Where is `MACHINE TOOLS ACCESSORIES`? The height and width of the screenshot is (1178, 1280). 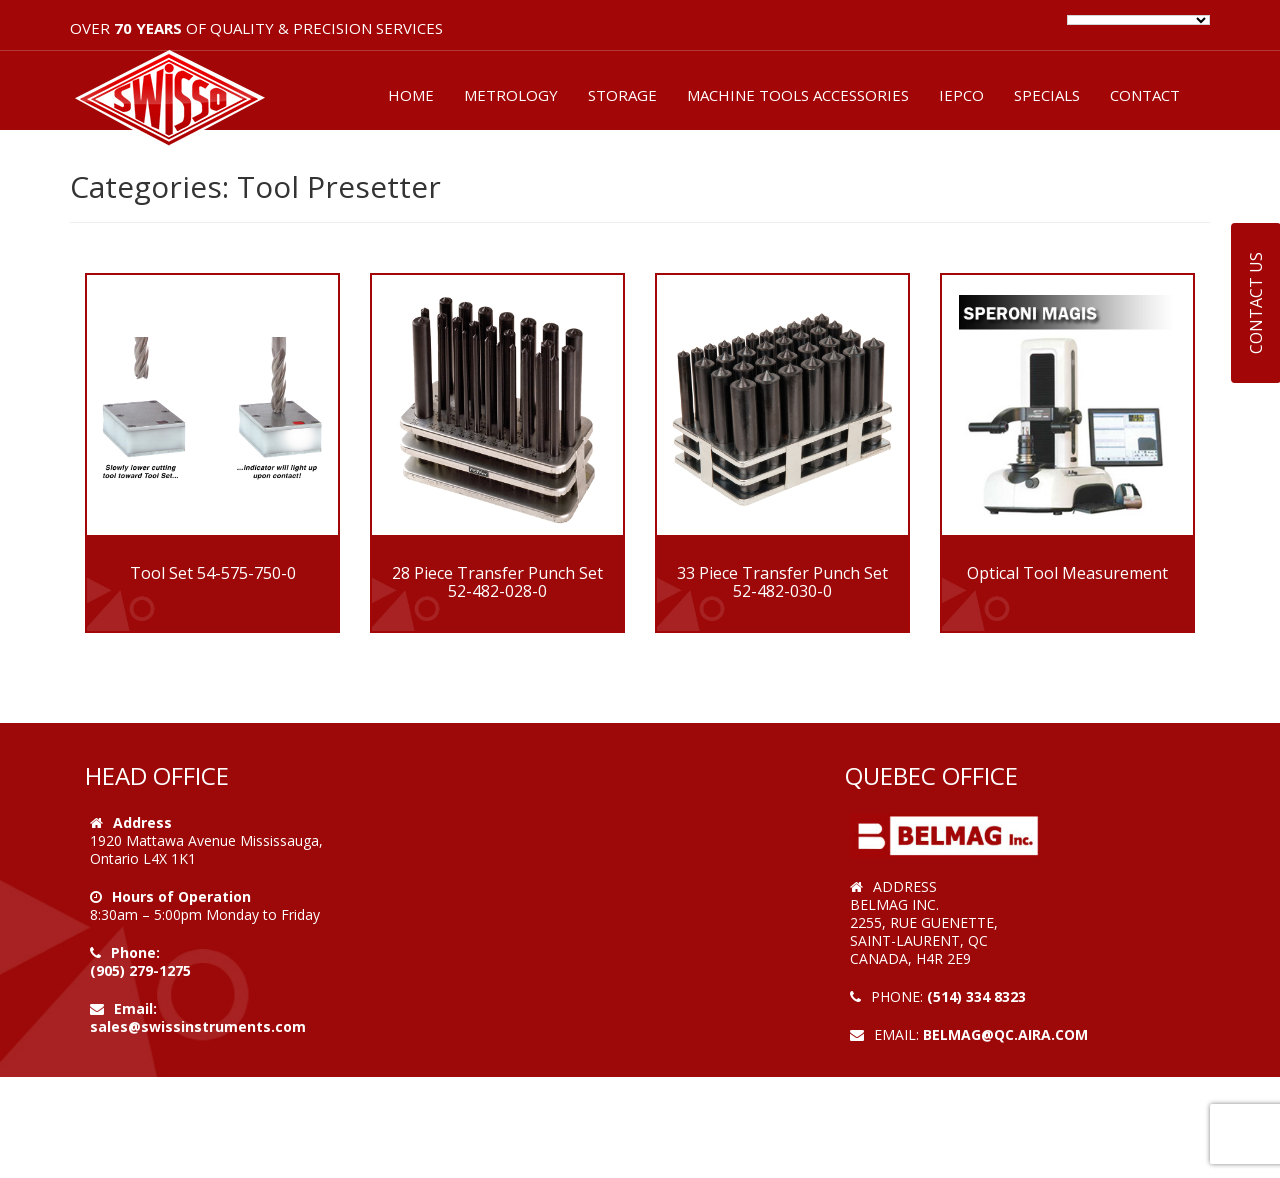 MACHINE TOOLS ACCESSORIES is located at coordinates (798, 95).